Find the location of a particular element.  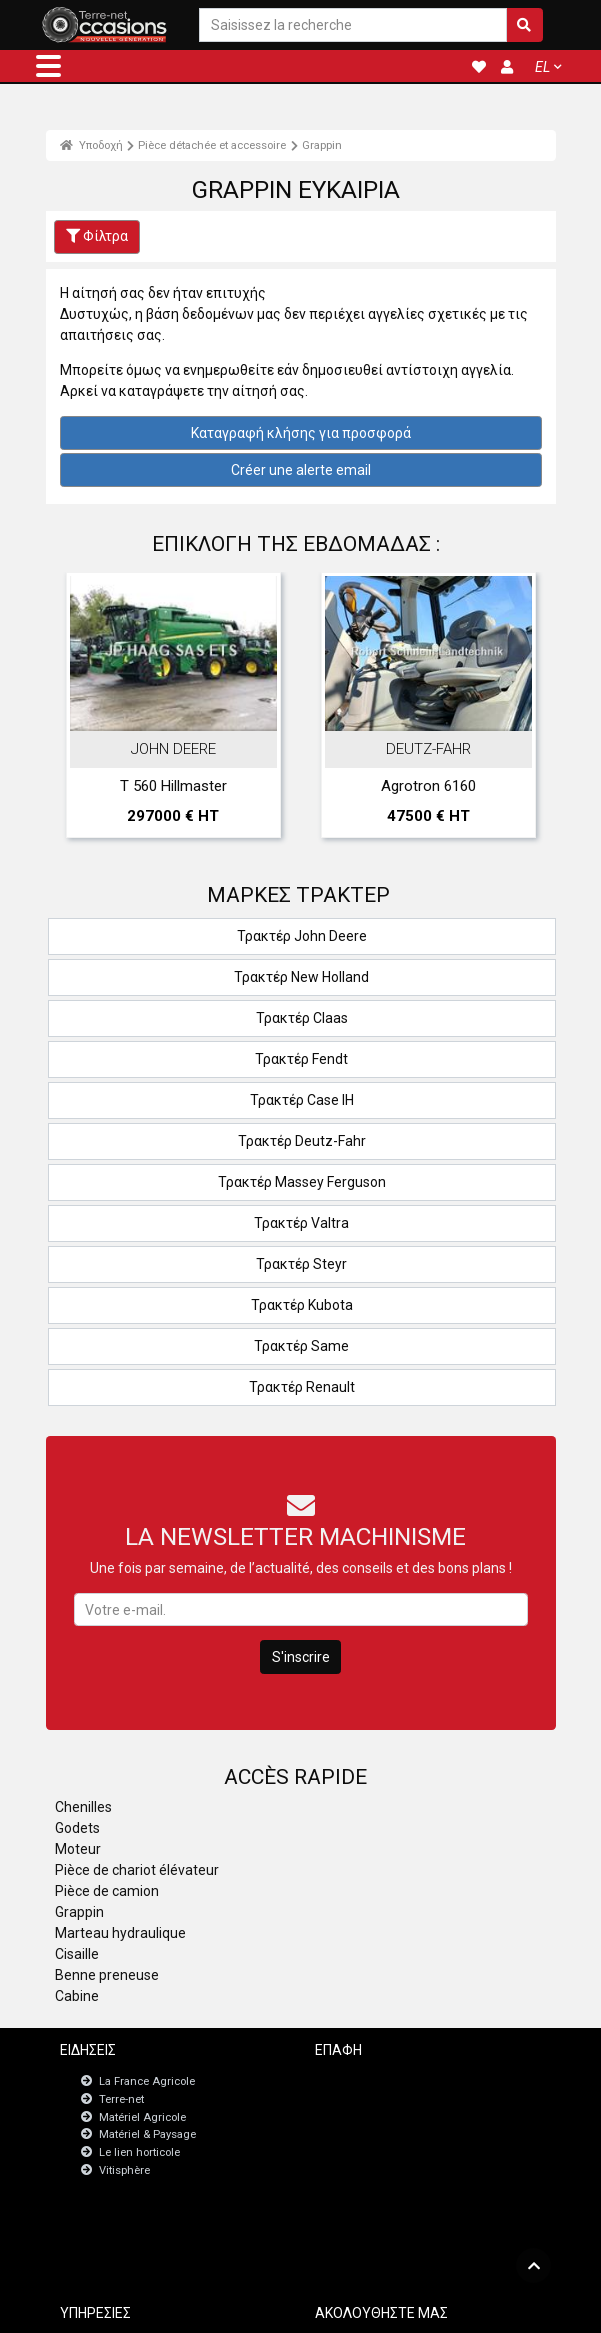

JobAgri is located at coordinates (108, 2233).